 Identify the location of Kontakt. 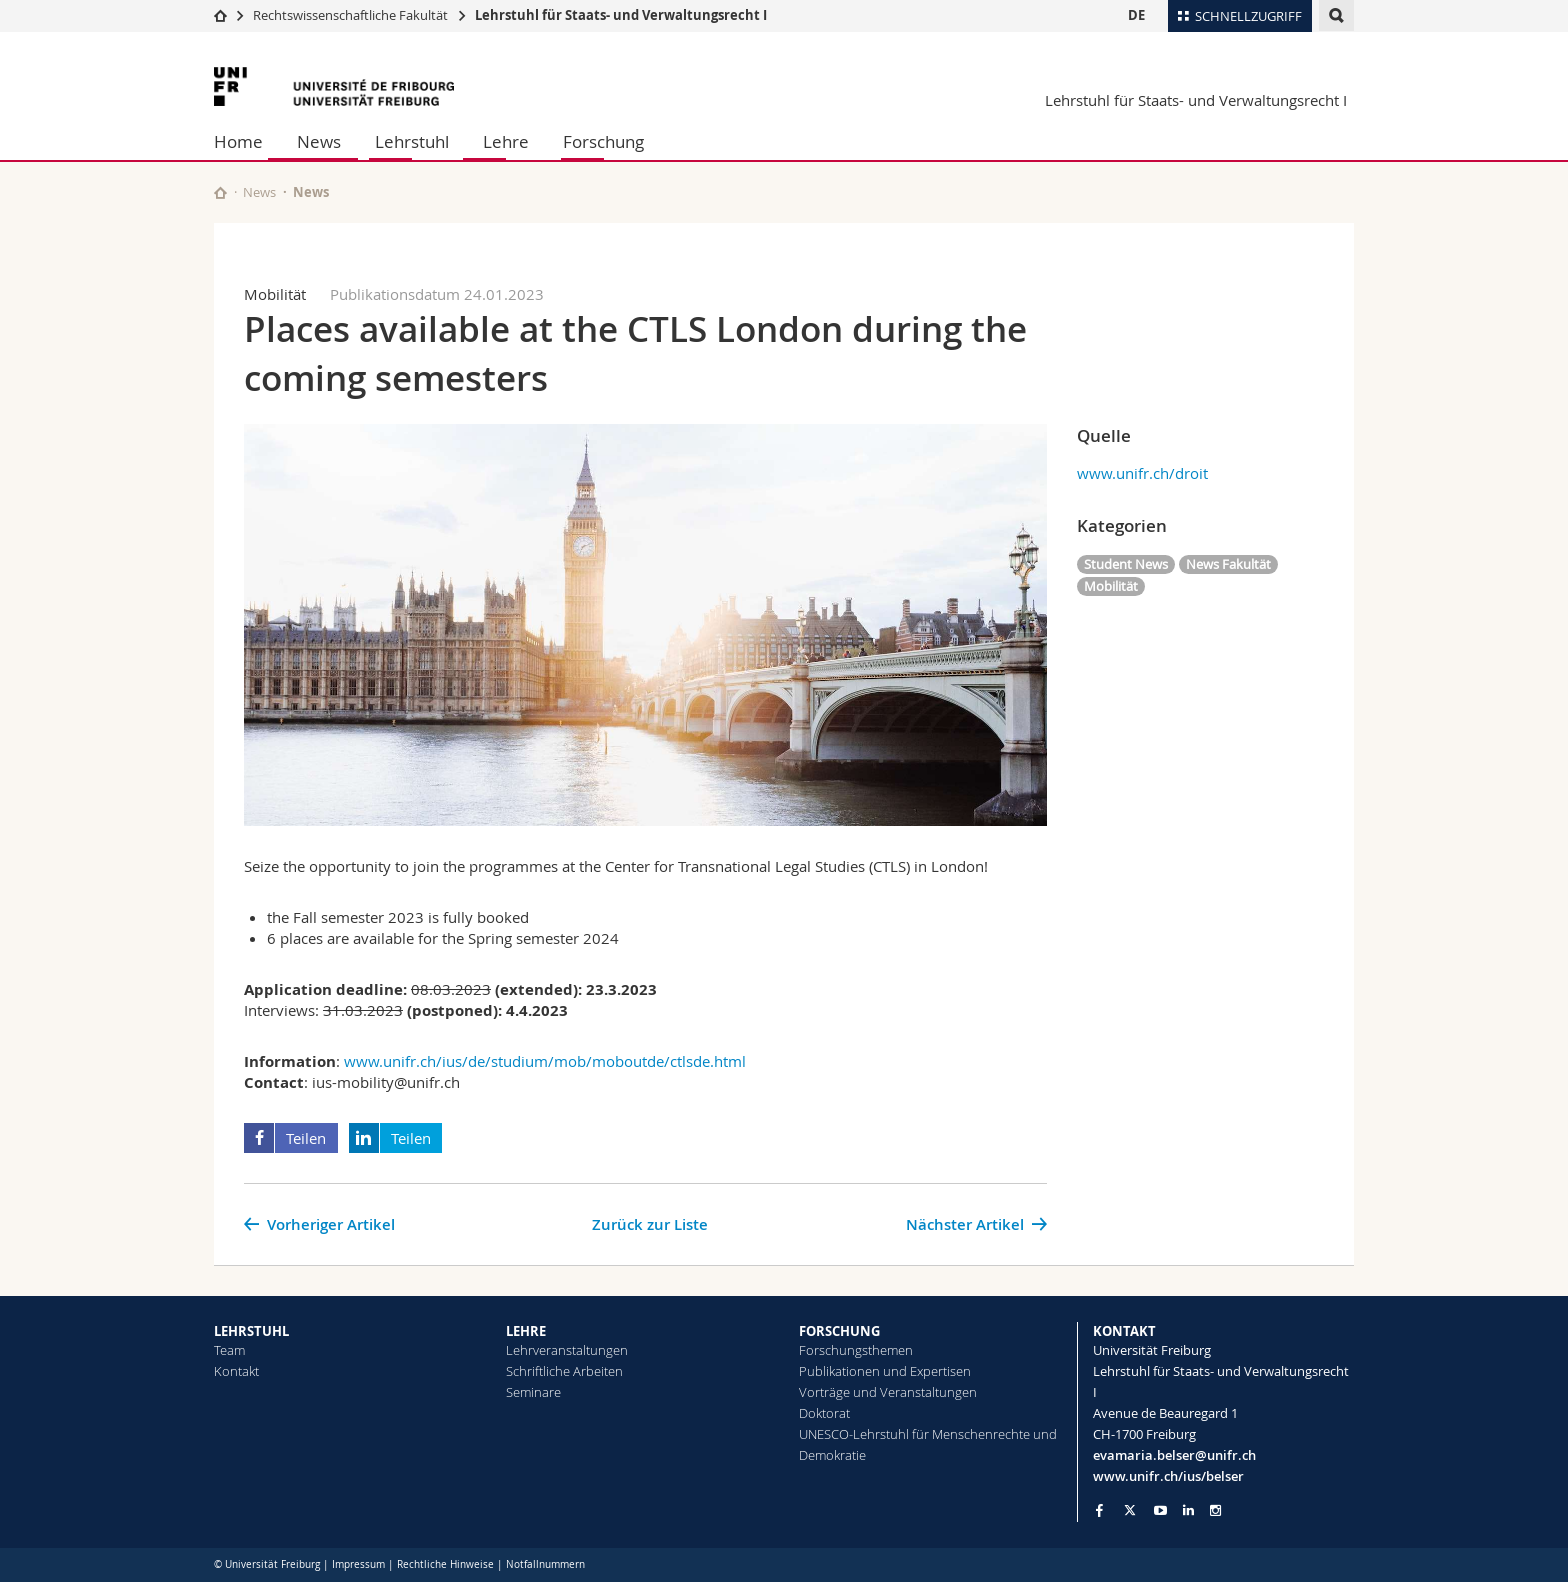
(236, 1371).